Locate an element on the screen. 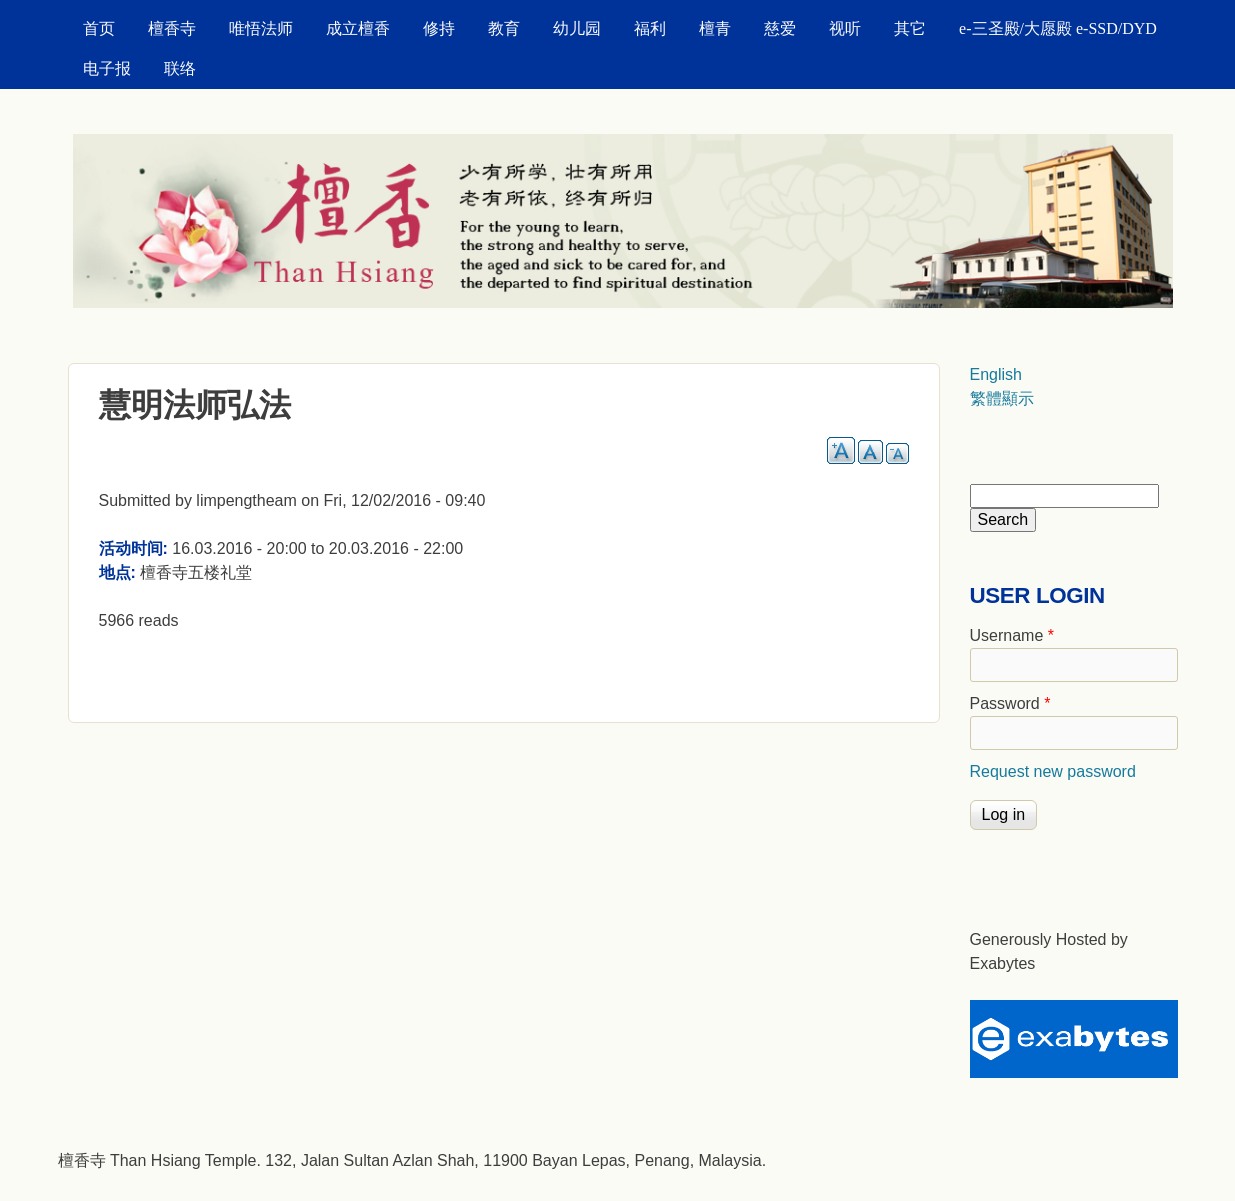 The height and width of the screenshot is (1201, 1235). 其它 is located at coordinates (910, 28).